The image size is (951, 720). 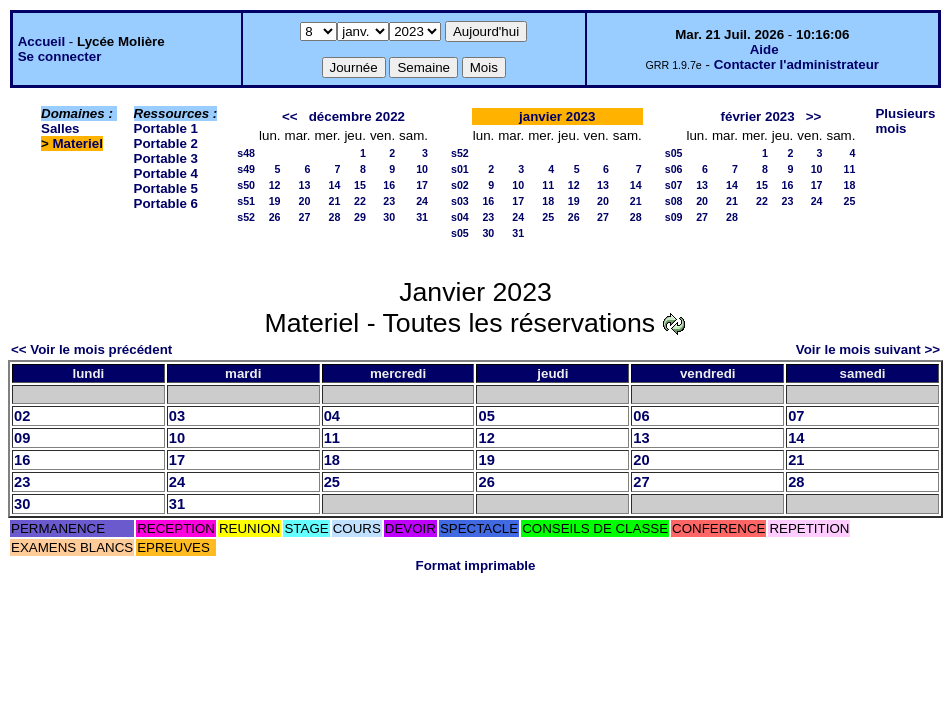 I want to click on s52, so click(x=246, y=217).